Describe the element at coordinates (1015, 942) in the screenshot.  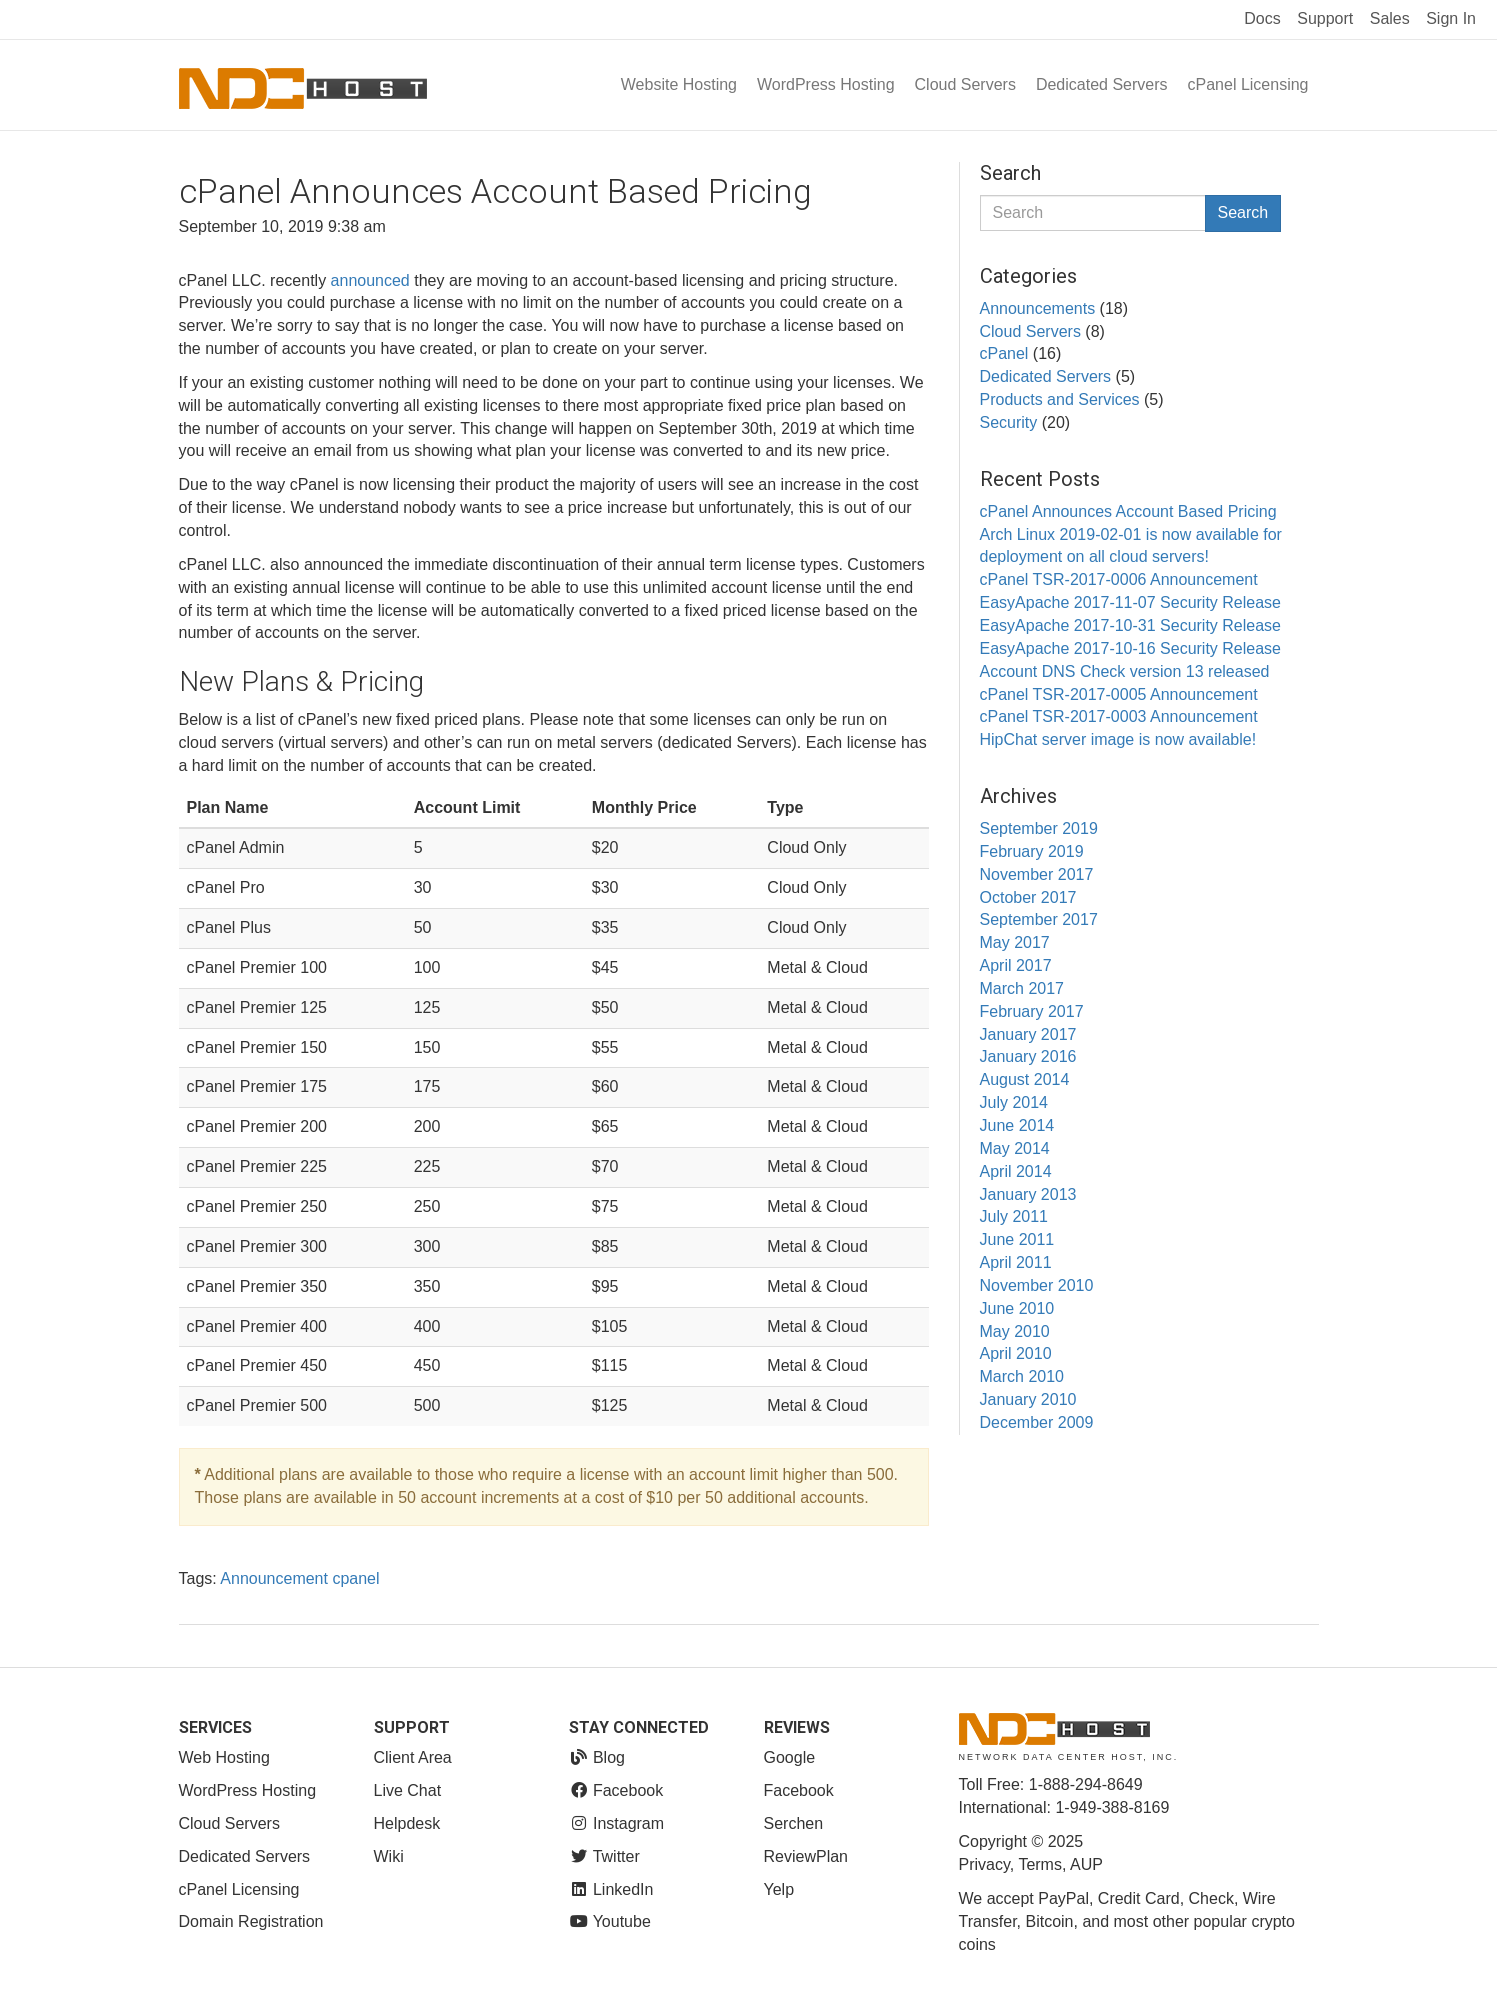
I see `May 2017` at that location.